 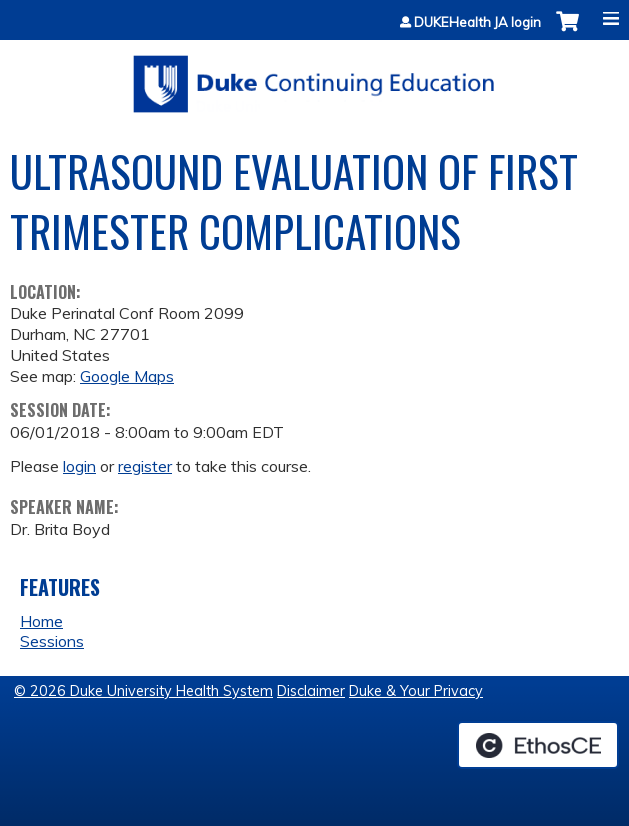 I want to click on Google Maps, so click(x=127, y=376).